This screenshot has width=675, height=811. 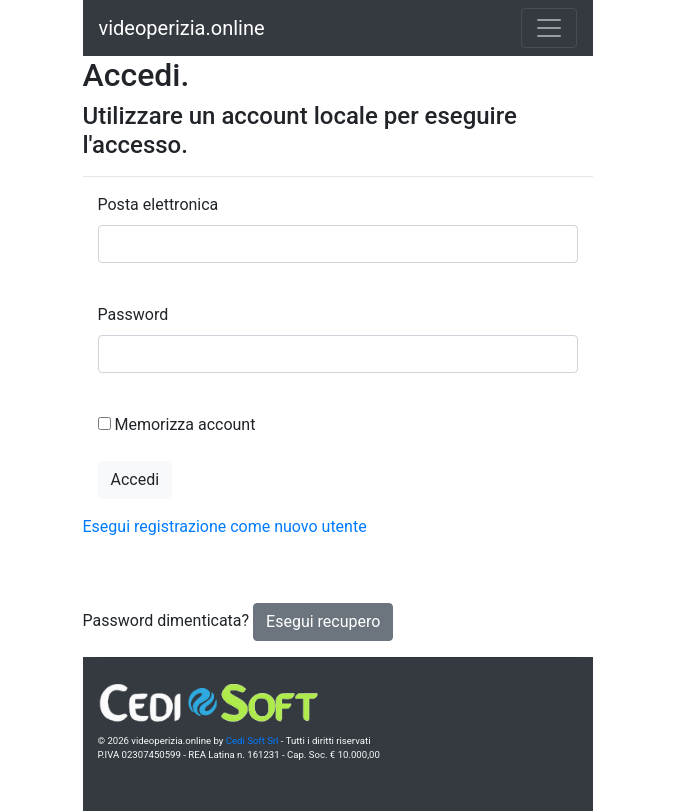 What do you see at coordinates (182, 28) in the screenshot?
I see `videoperizia.online` at bounding box center [182, 28].